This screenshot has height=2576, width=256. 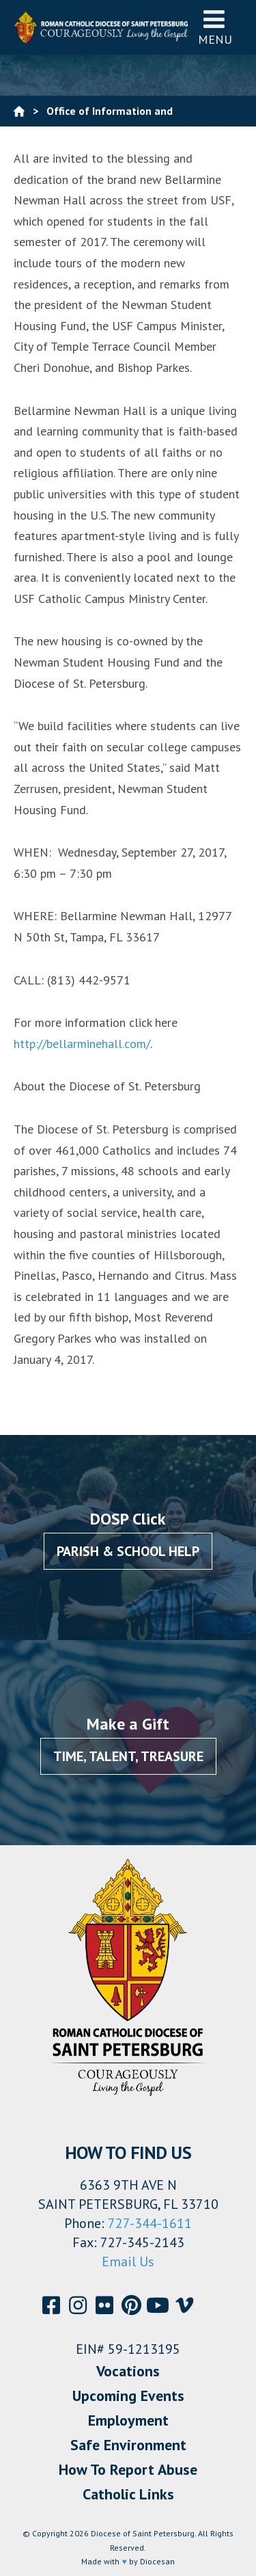 I want to click on Email Us, so click(x=128, y=2261).